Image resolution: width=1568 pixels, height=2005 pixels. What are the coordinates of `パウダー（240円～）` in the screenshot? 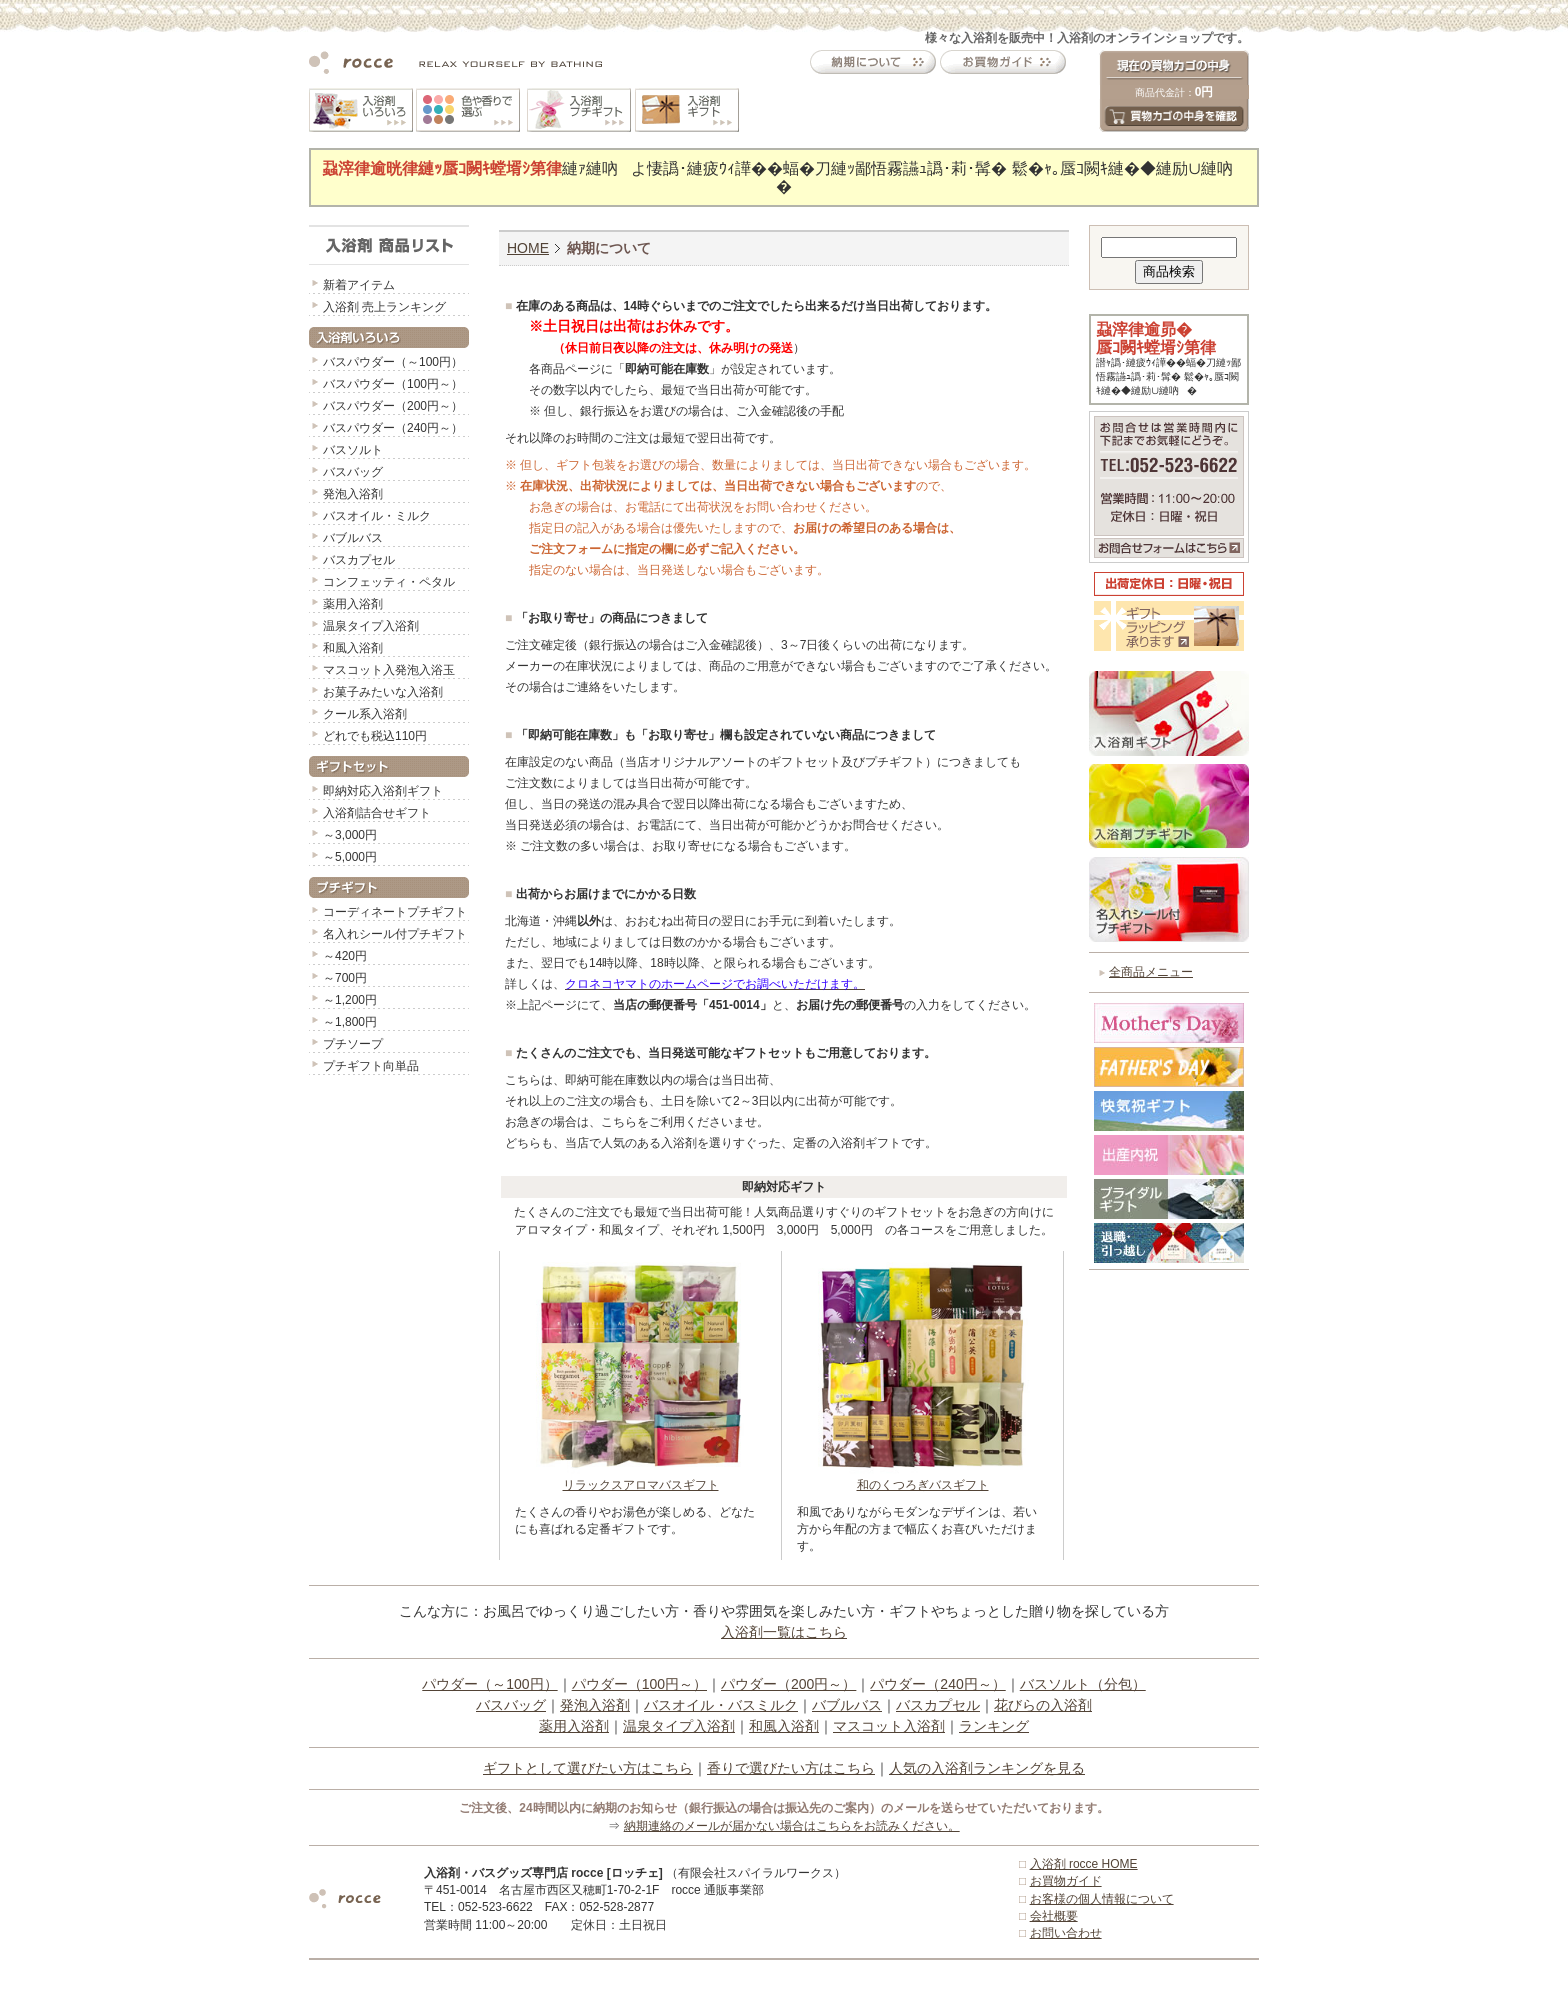 It's located at (937, 1684).